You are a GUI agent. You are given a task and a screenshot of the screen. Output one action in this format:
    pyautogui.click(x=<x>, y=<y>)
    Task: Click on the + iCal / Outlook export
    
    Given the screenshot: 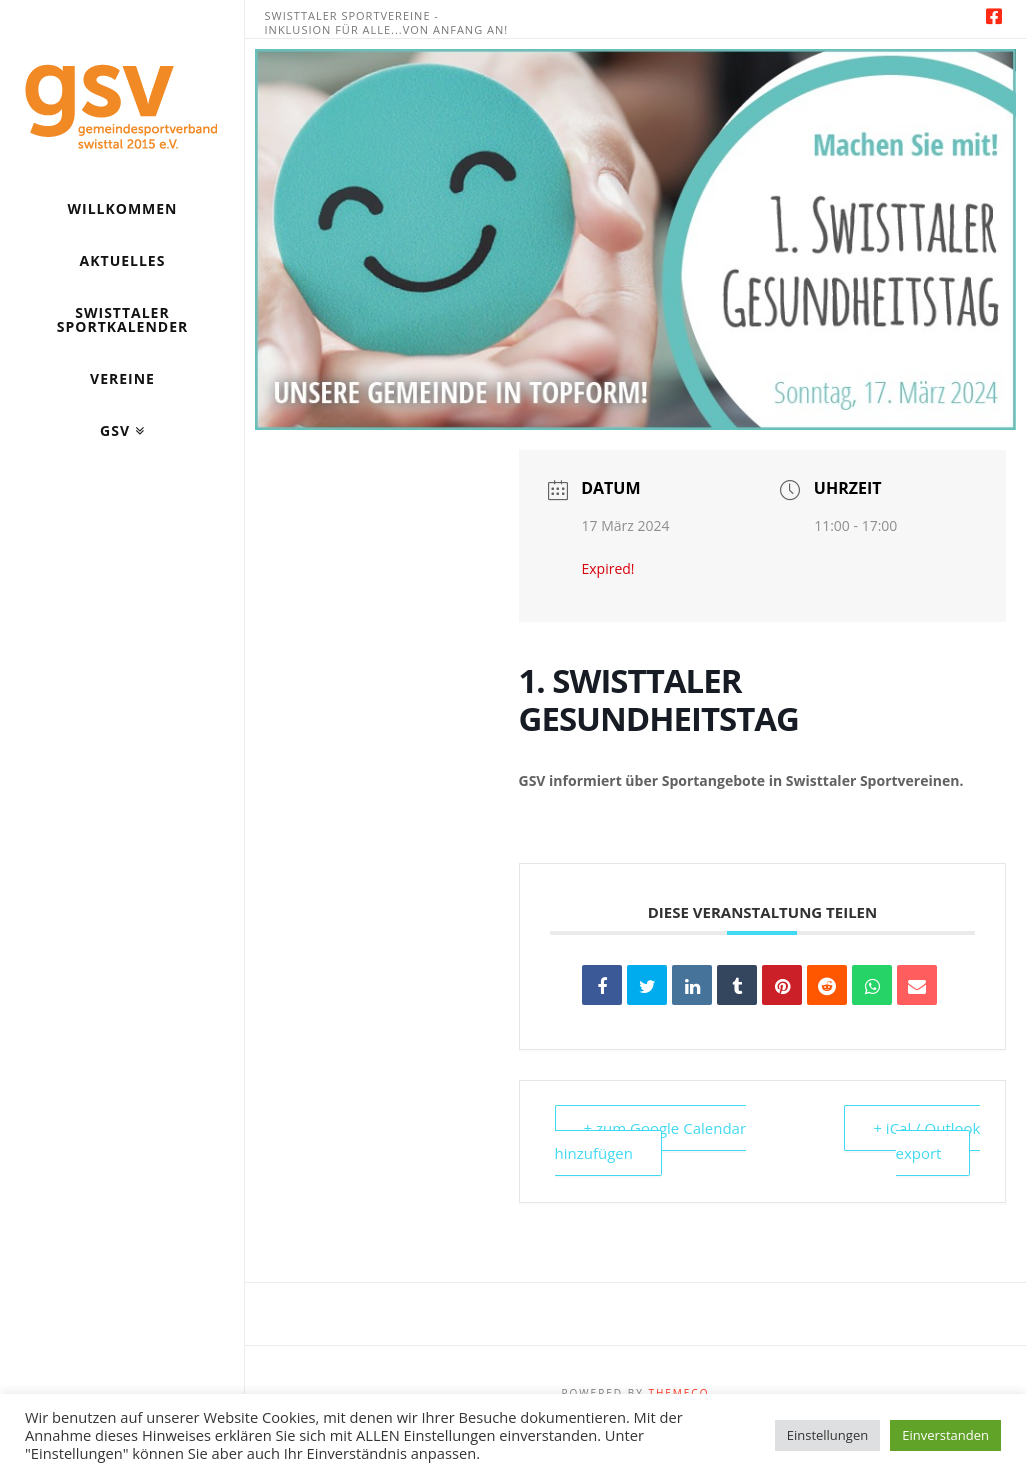 What is the action you would take?
    pyautogui.click(x=926, y=1141)
    